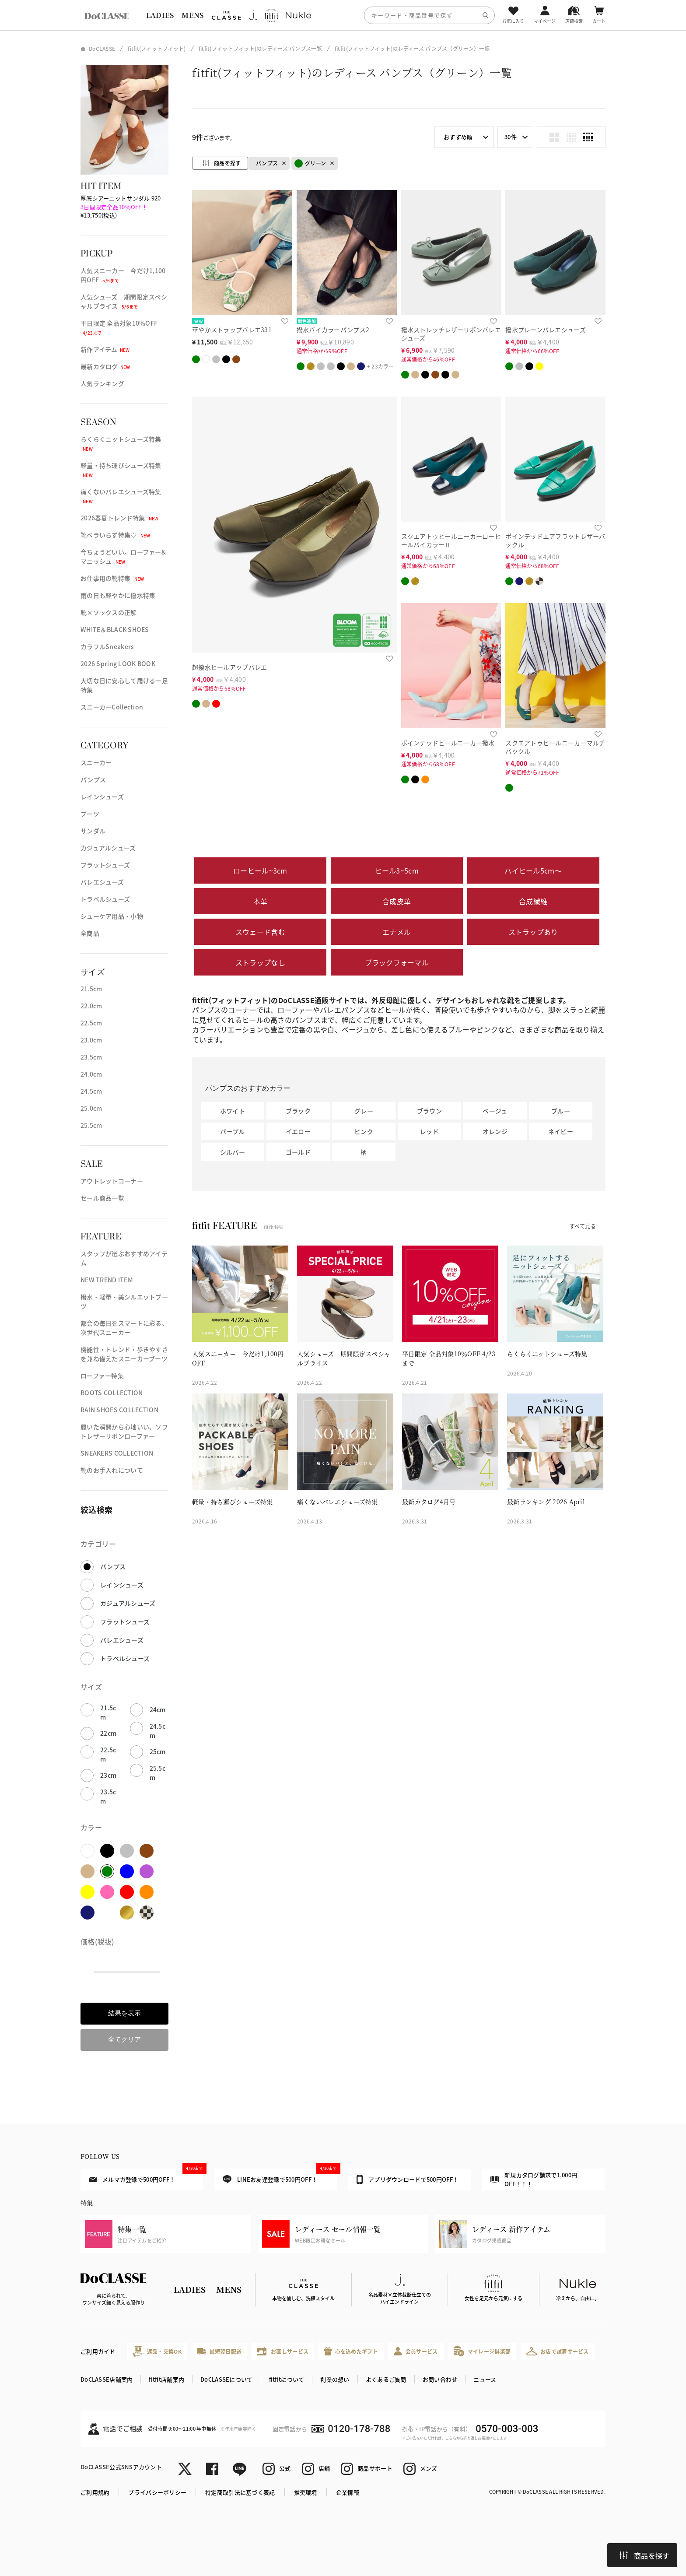 The height and width of the screenshot is (2576, 686). What do you see at coordinates (102, 1375) in the screenshot?
I see `ローファー特集` at bounding box center [102, 1375].